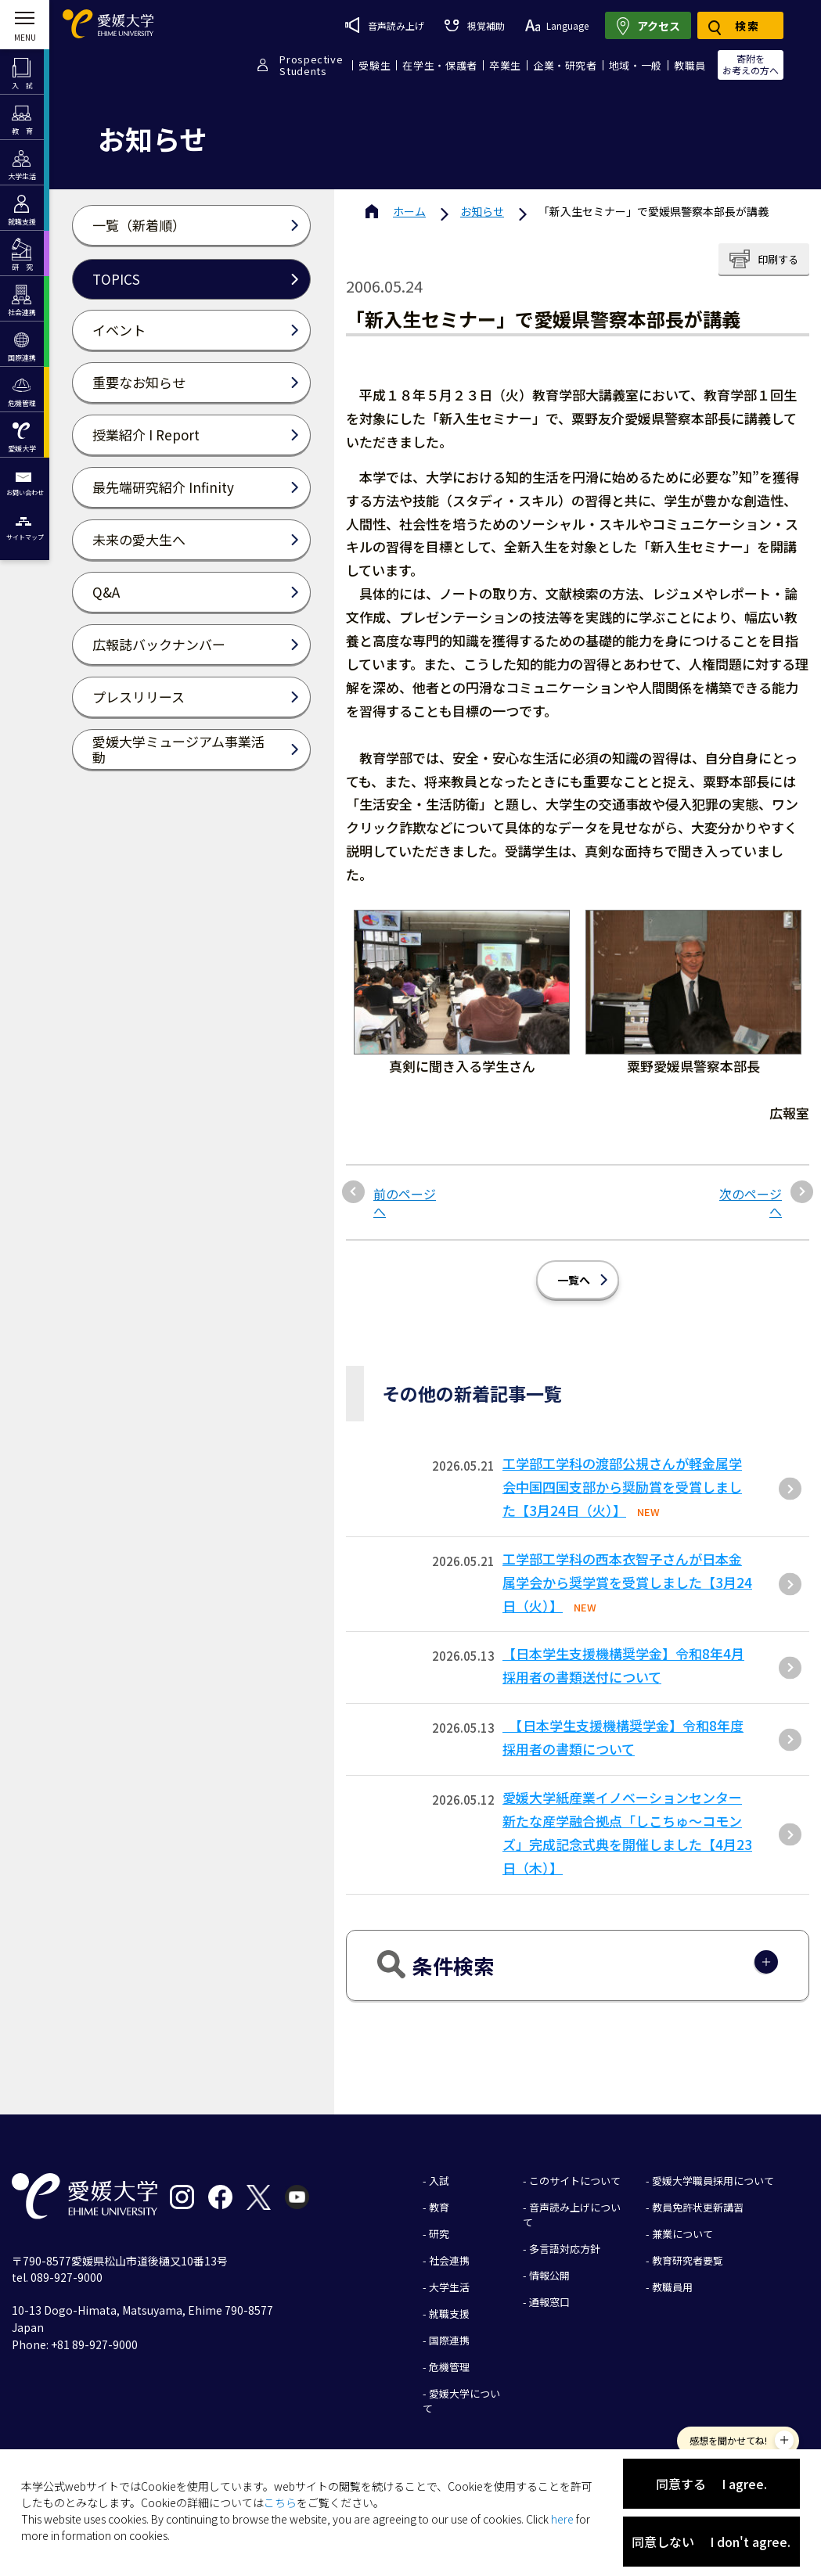 Image resolution: width=821 pixels, height=2576 pixels. What do you see at coordinates (505, 65) in the screenshot?
I see `卒業生` at bounding box center [505, 65].